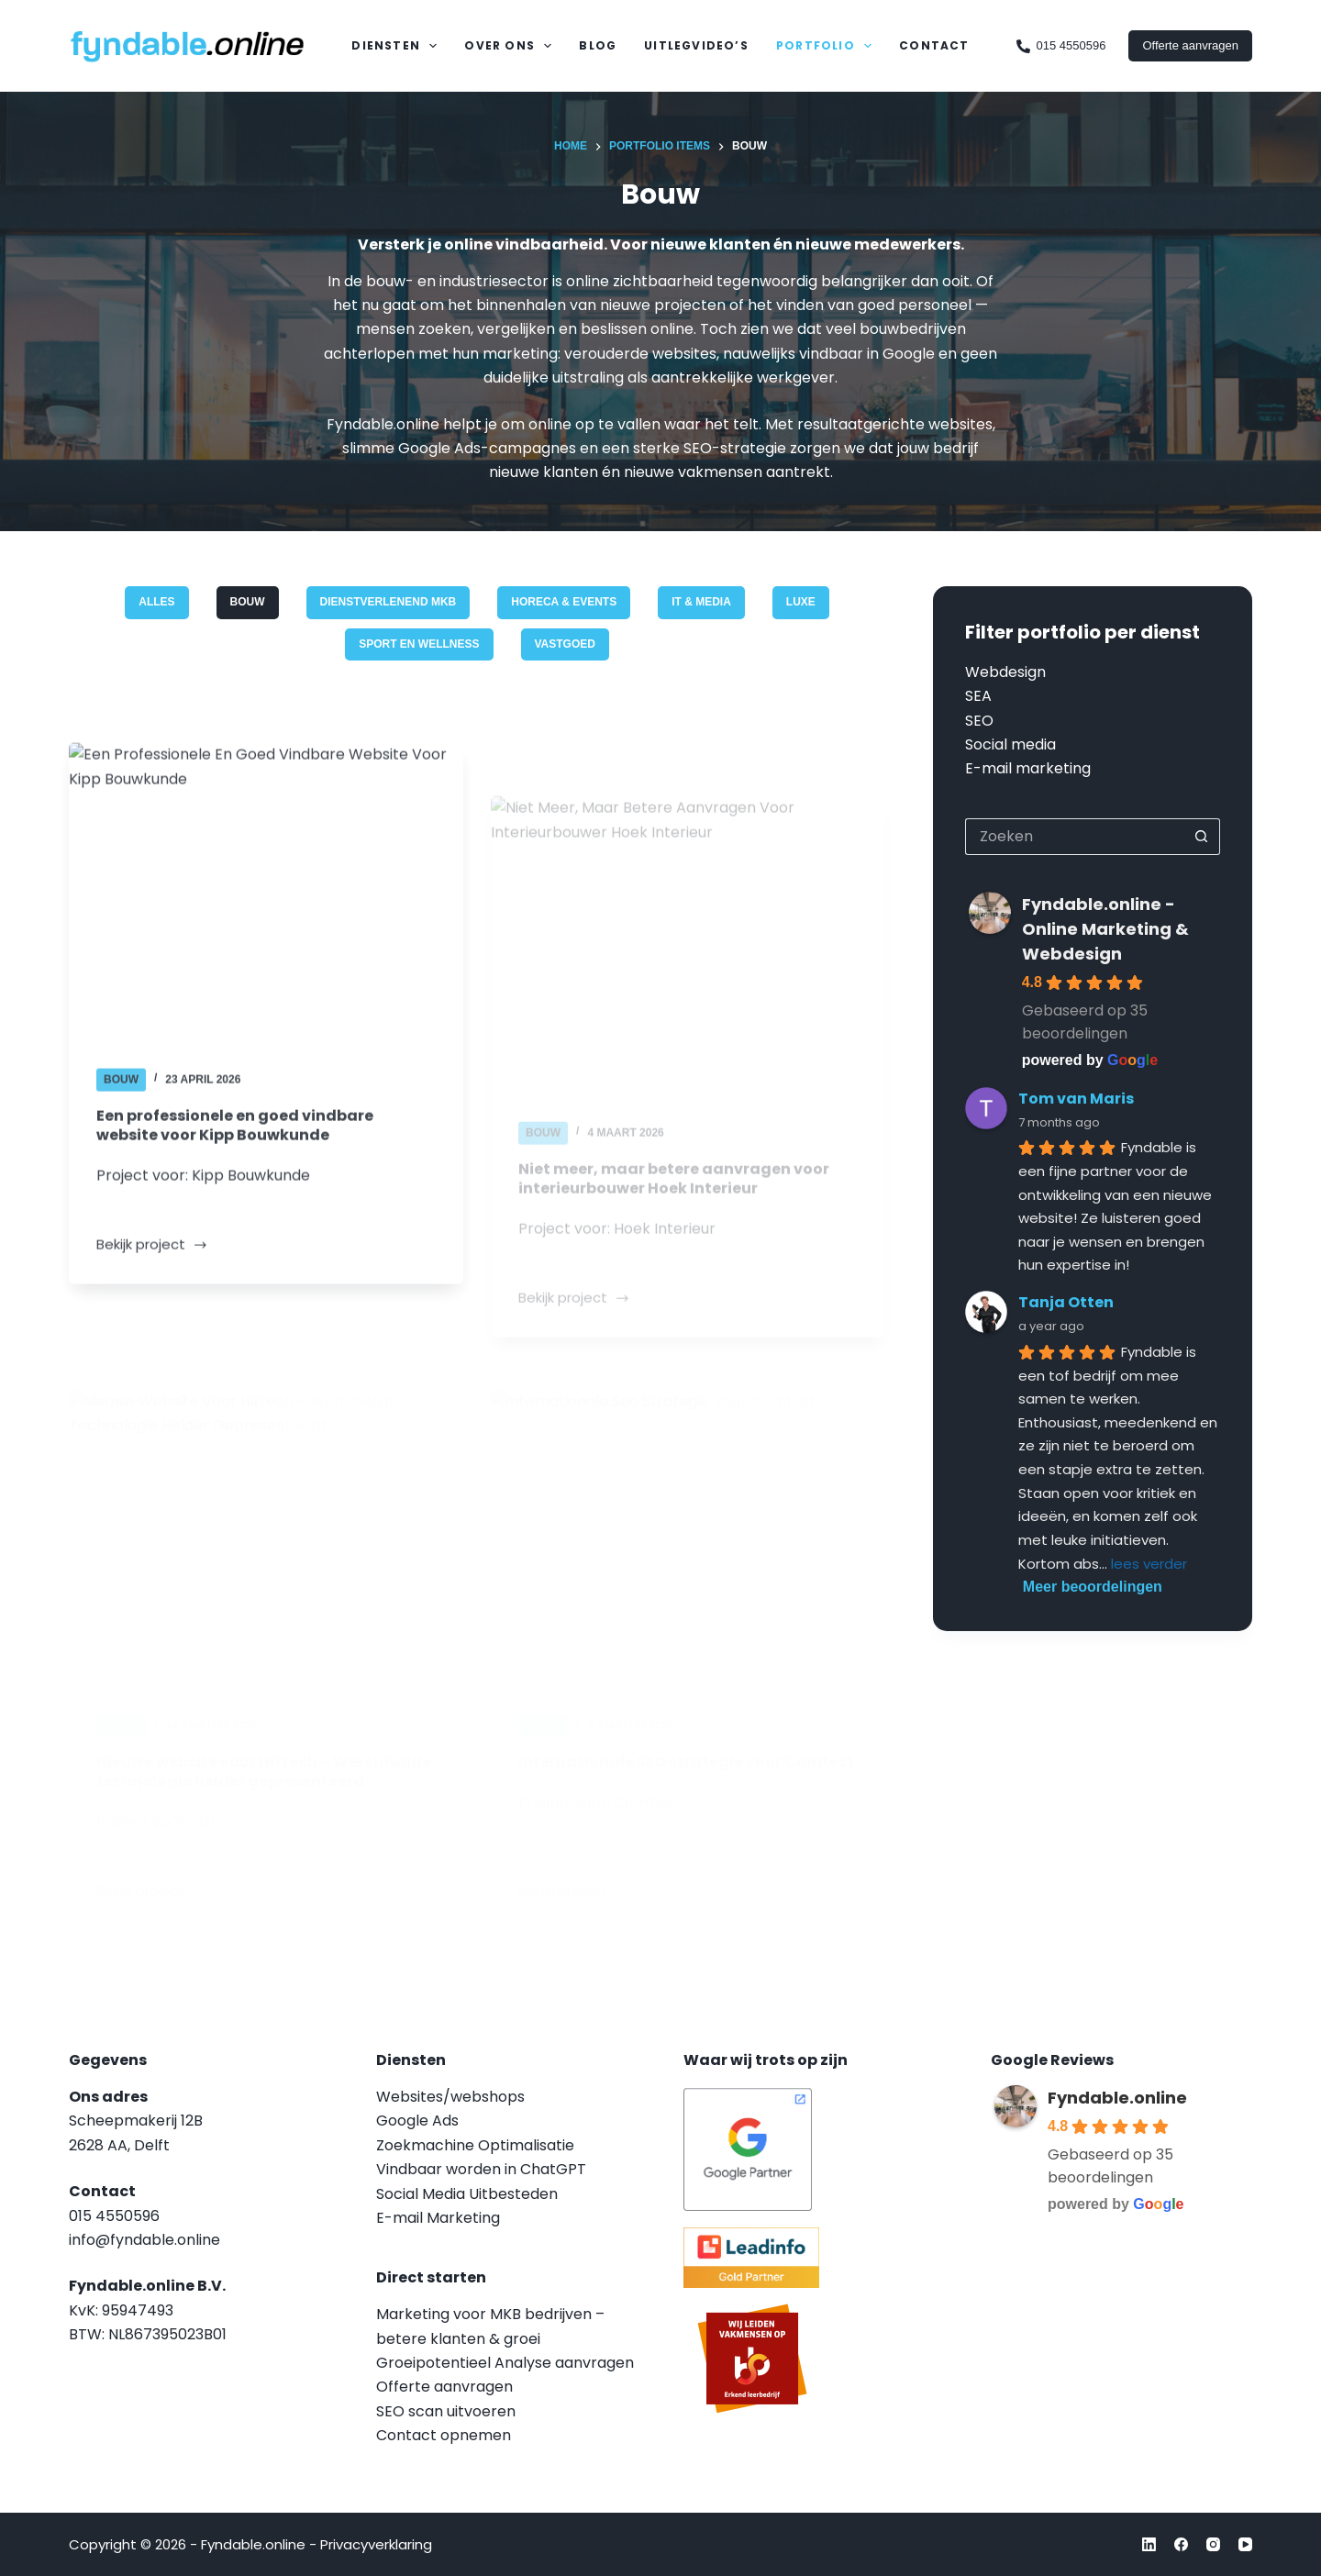 The height and width of the screenshot is (2576, 1321). I want to click on Horeca & Events, so click(563, 601).